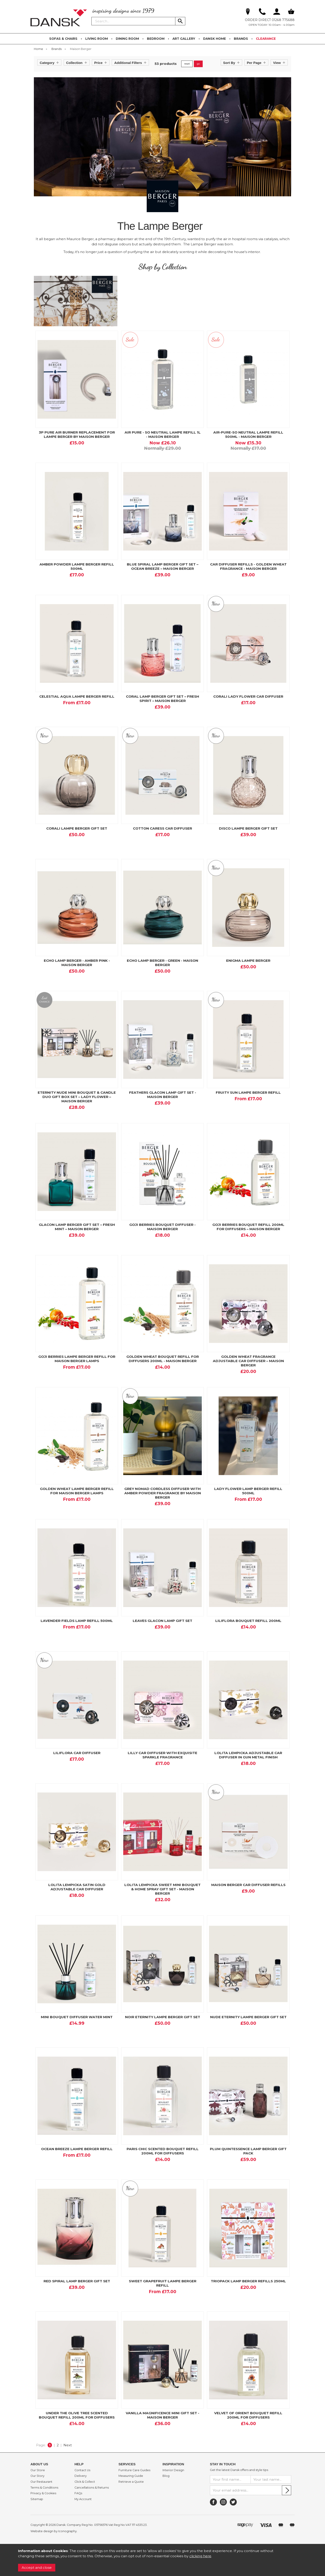 The width and height of the screenshot is (325, 2576). What do you see at coordinates (82, 2470) in the screenshot?
I see `Contact Us` at bounding box center [82, 2470].